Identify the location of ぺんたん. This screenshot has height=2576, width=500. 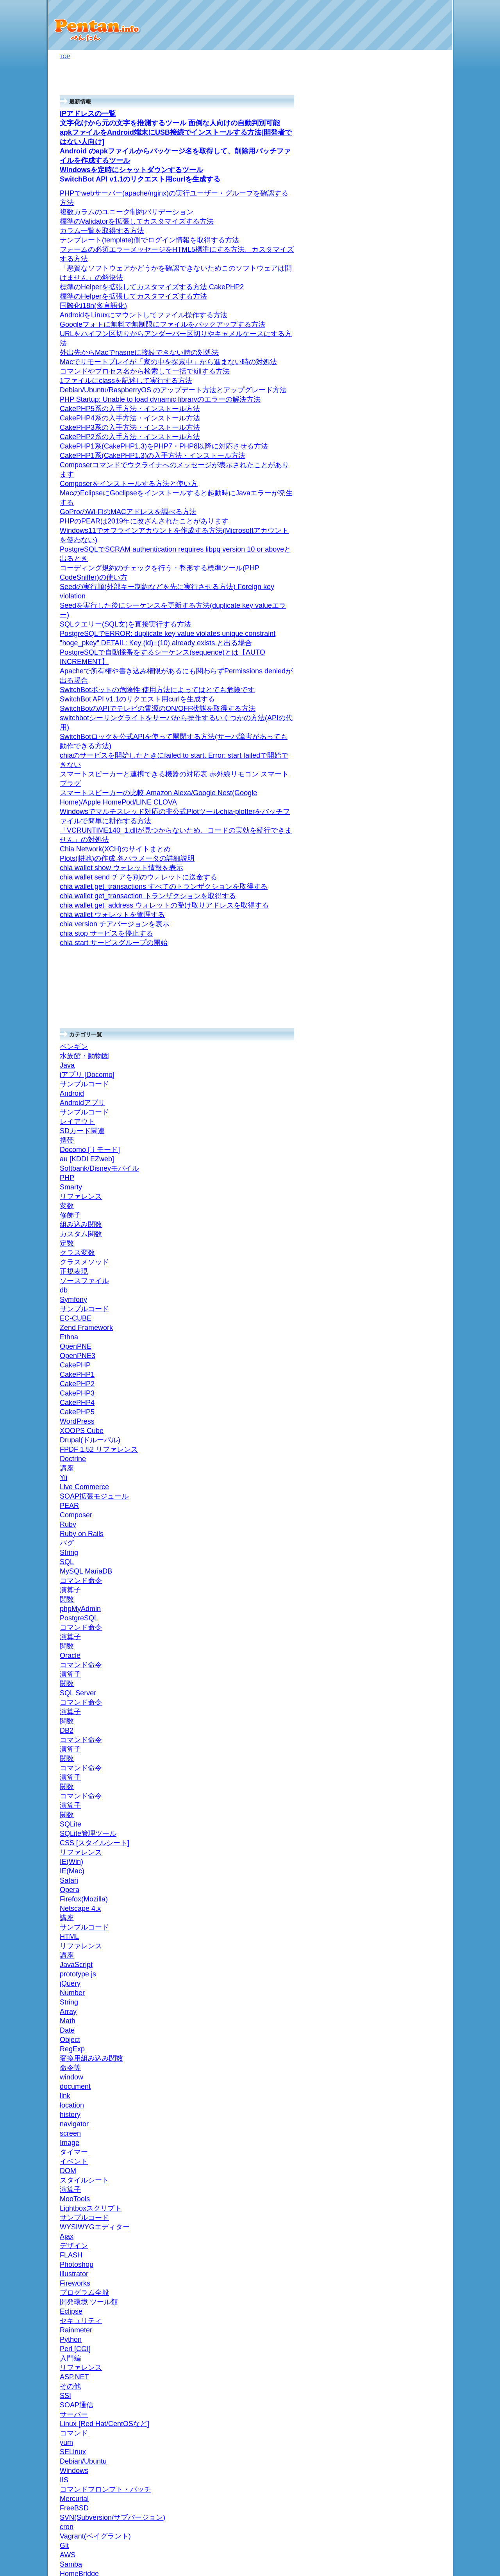
(262, 2564).